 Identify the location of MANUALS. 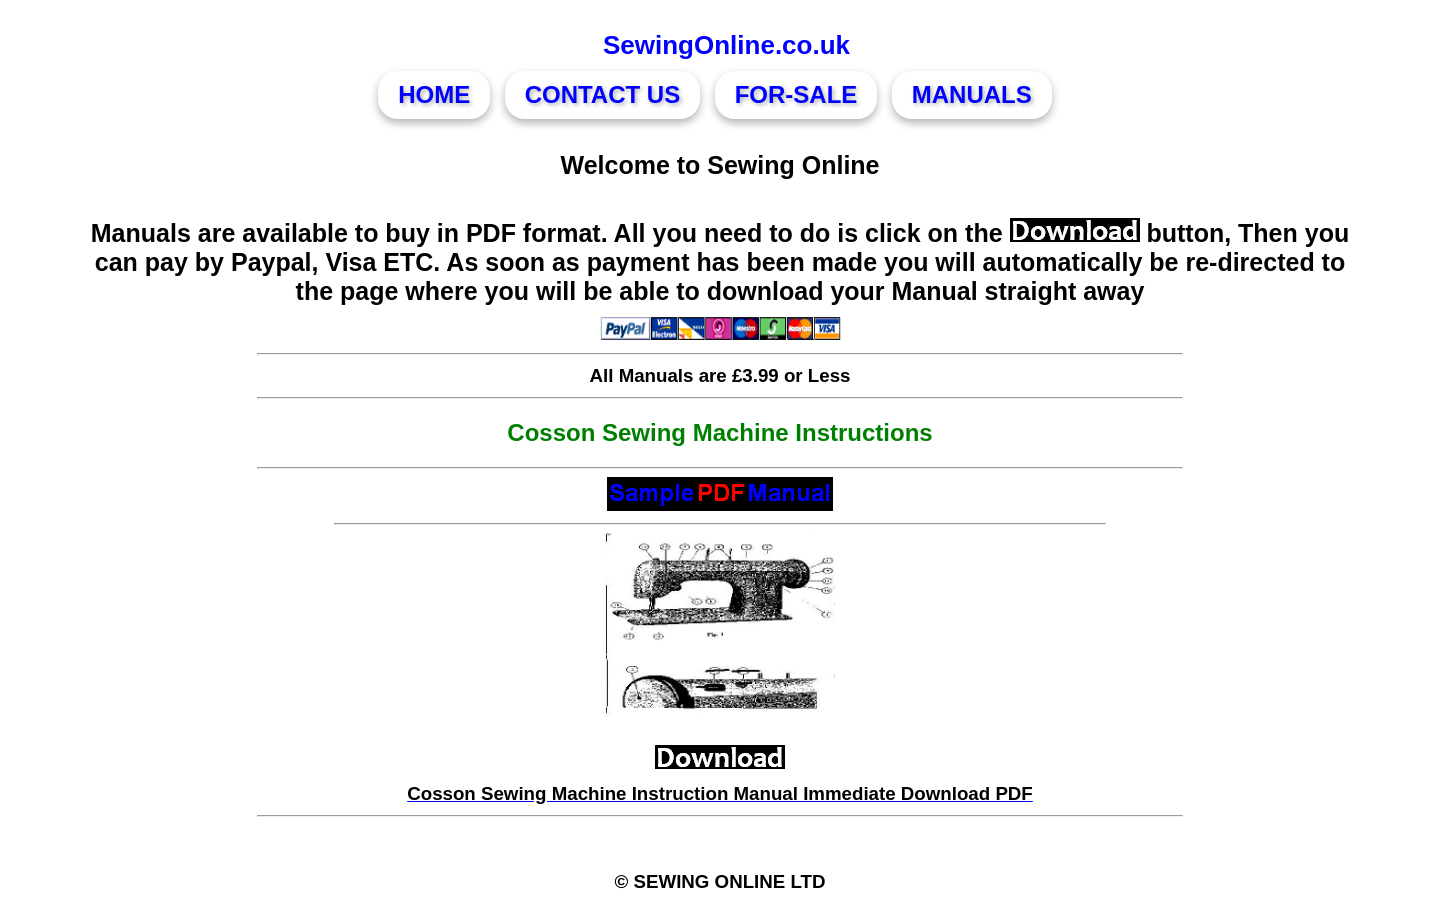
(972, 94).